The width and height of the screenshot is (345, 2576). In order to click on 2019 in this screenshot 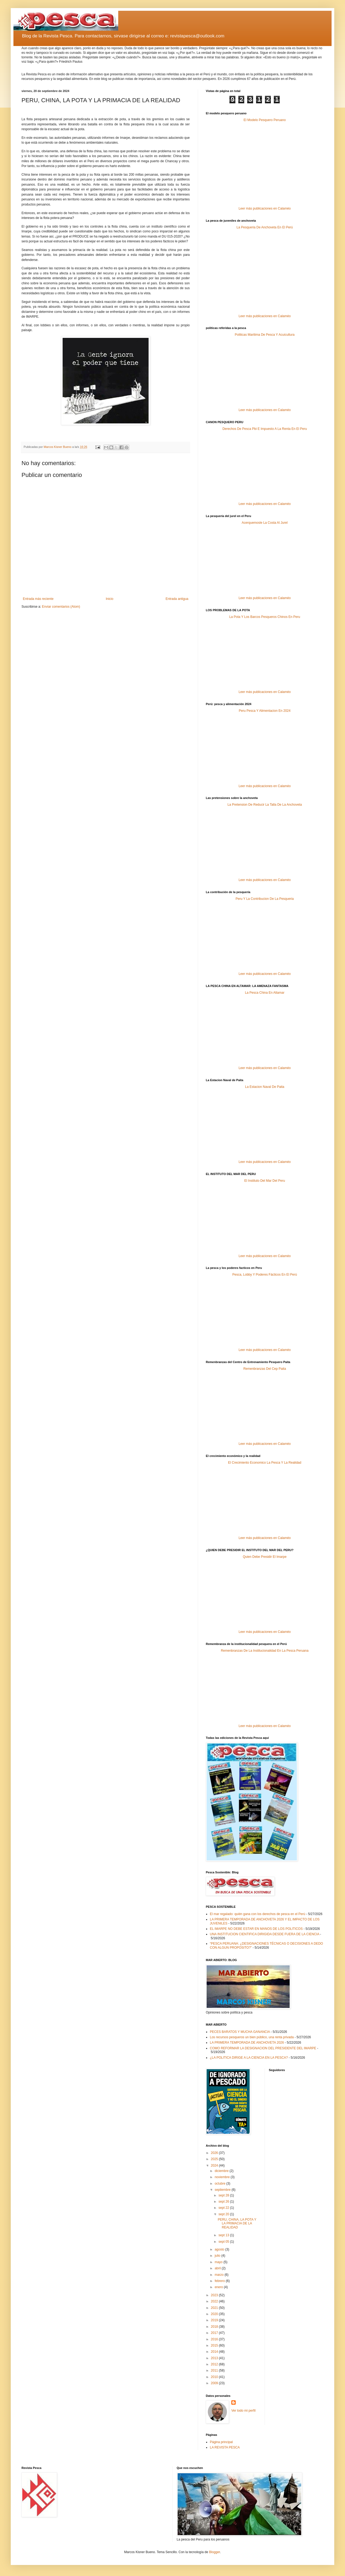, I will do `click(215, 2320)`.